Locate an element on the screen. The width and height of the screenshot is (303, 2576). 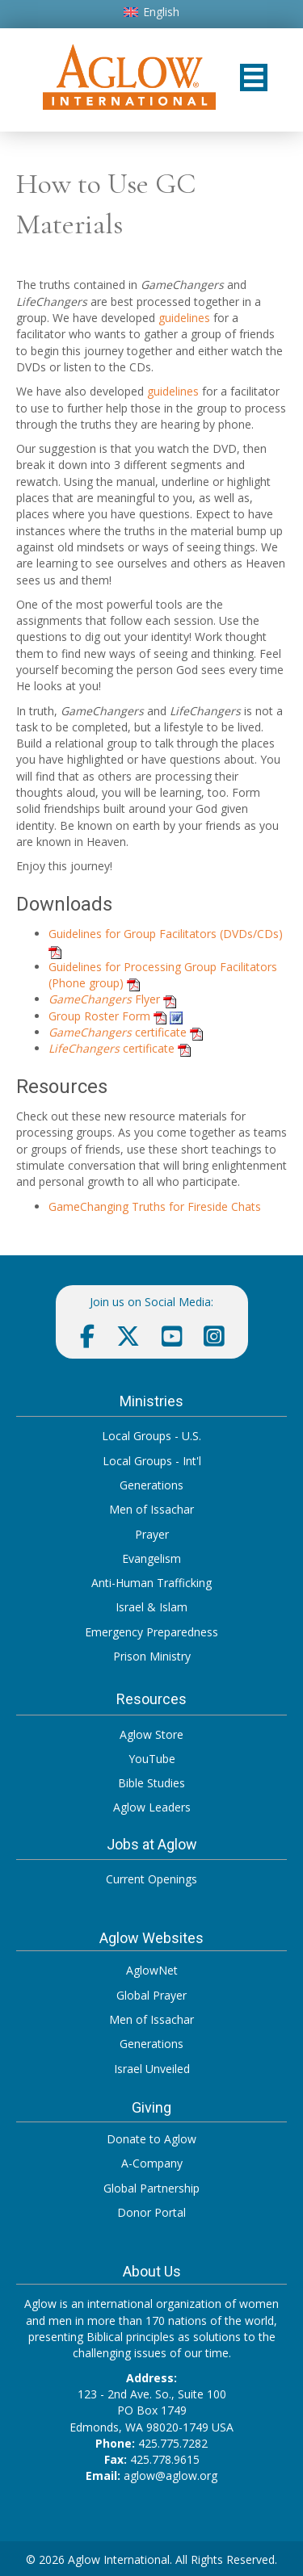
aglow@aglow.org is located at coordinates (170, 2475).